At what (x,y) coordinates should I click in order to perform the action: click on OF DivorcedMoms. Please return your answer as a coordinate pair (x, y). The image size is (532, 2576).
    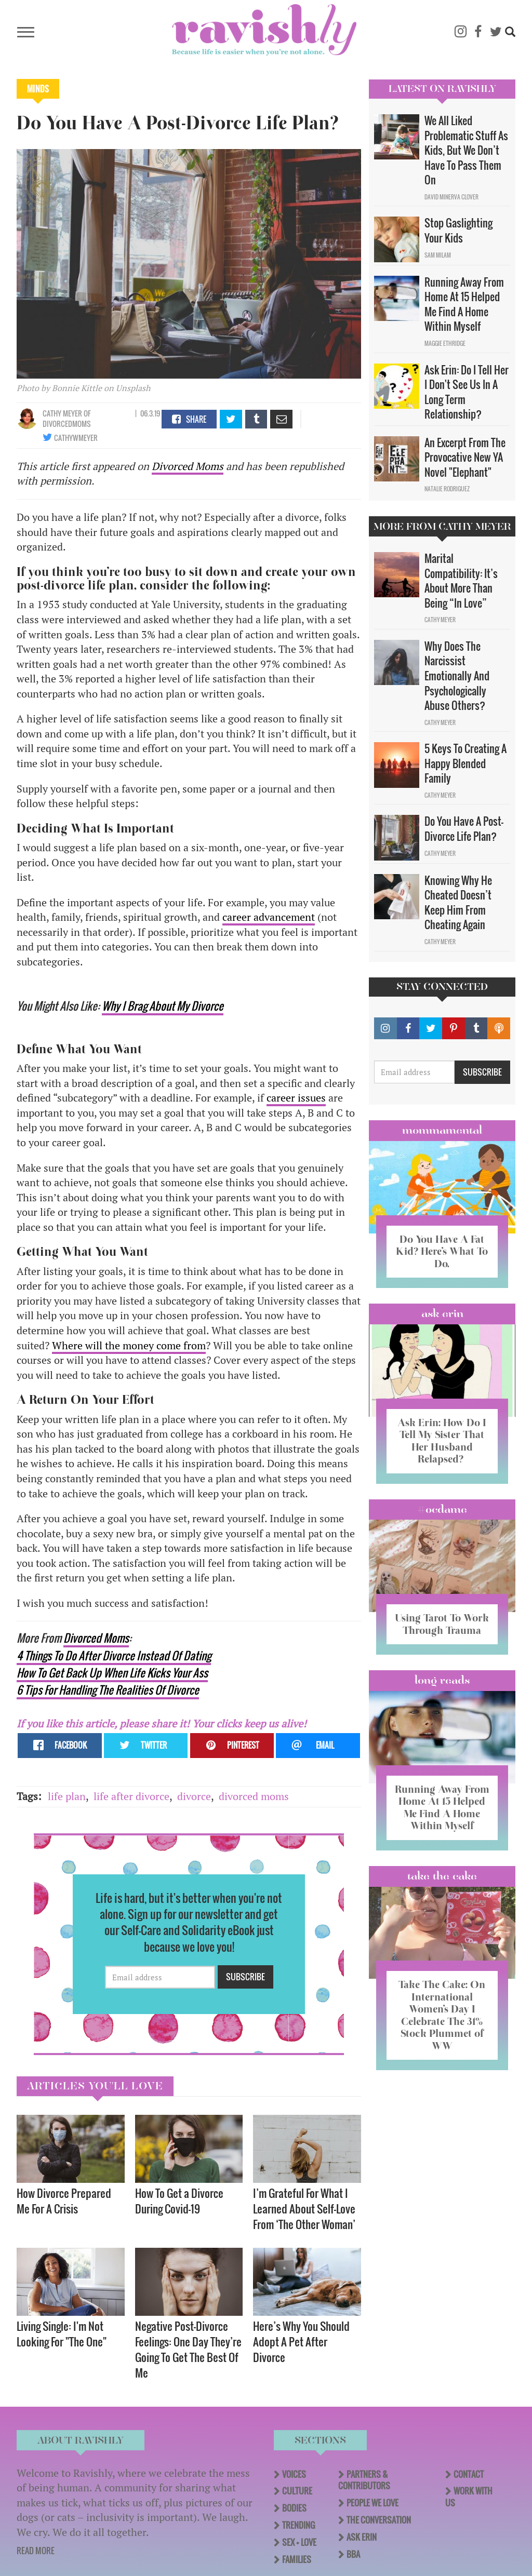
    Looking at the image, I should click on (67, 418).